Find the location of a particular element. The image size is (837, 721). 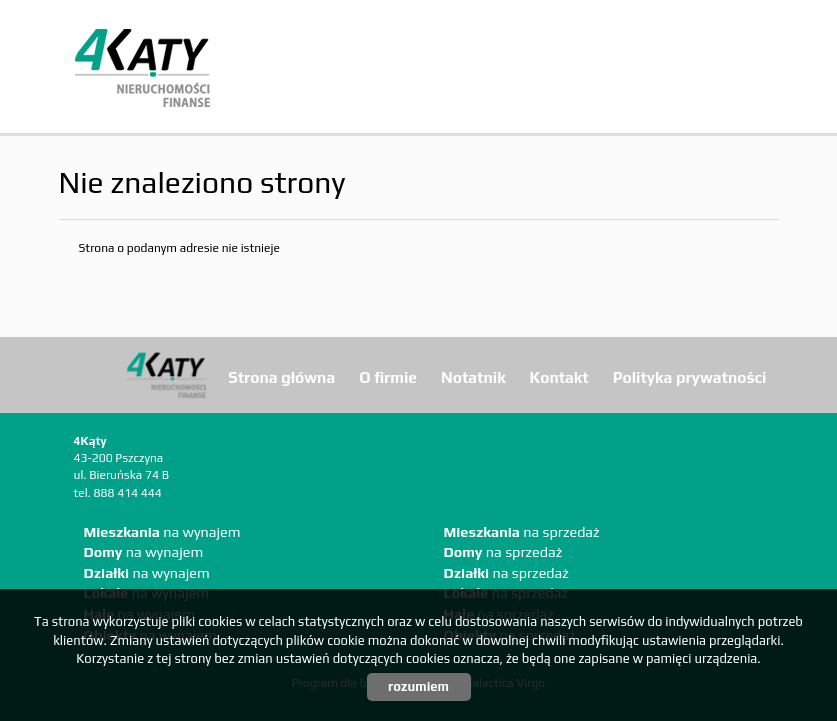

Strona główna is located at coordinates (281, 377).